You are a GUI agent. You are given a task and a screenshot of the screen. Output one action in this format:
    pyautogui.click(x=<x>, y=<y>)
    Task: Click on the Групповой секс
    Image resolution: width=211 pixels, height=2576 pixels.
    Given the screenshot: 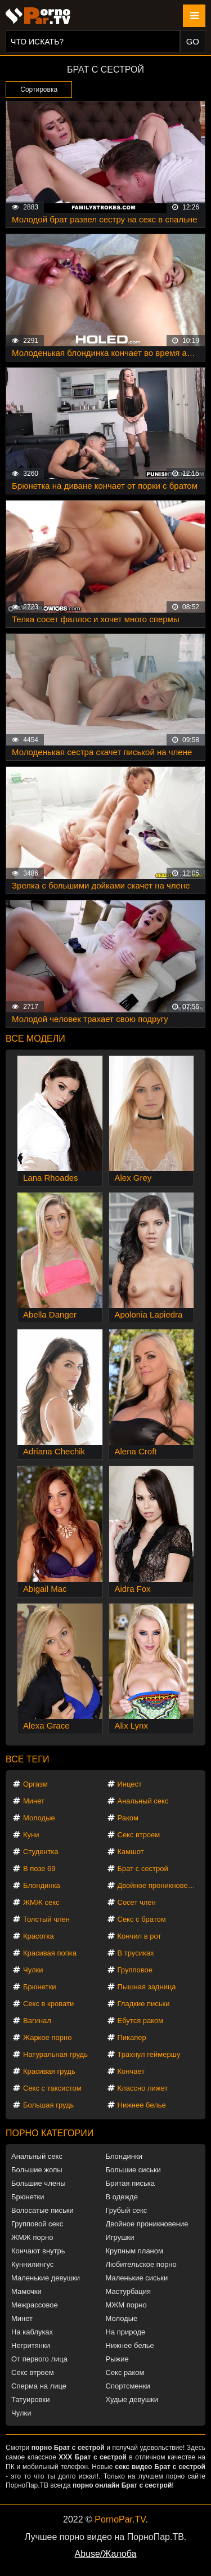 What is the action you would take?
    pyautogui.click(x=37, y=2224)
    